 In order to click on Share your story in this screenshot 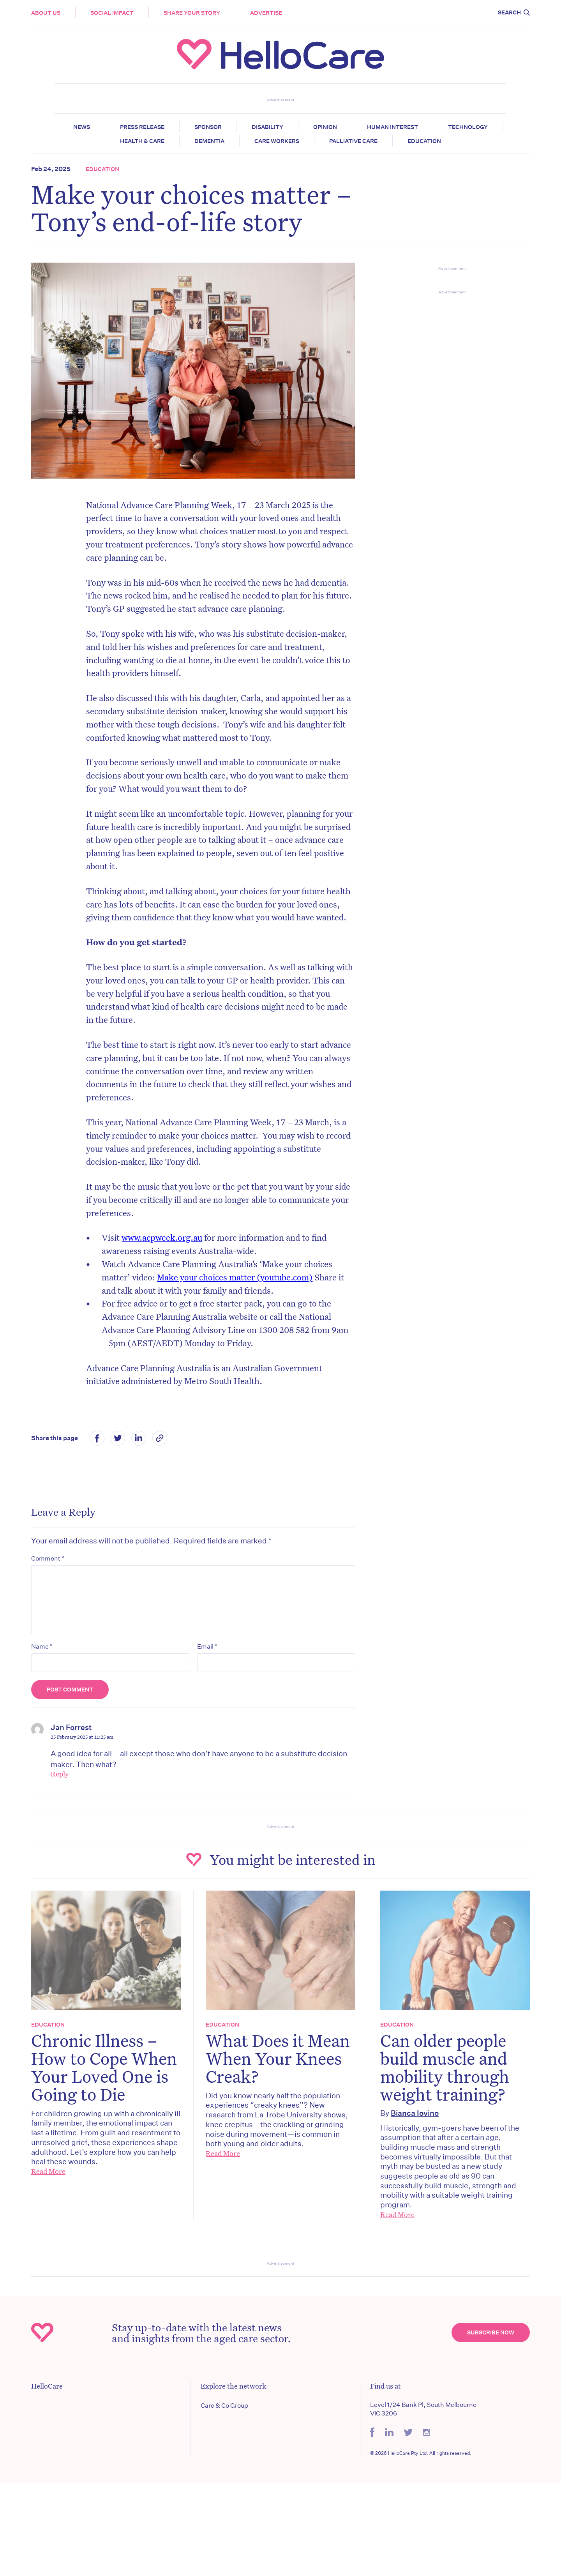, I will do `click(192, 12)`.